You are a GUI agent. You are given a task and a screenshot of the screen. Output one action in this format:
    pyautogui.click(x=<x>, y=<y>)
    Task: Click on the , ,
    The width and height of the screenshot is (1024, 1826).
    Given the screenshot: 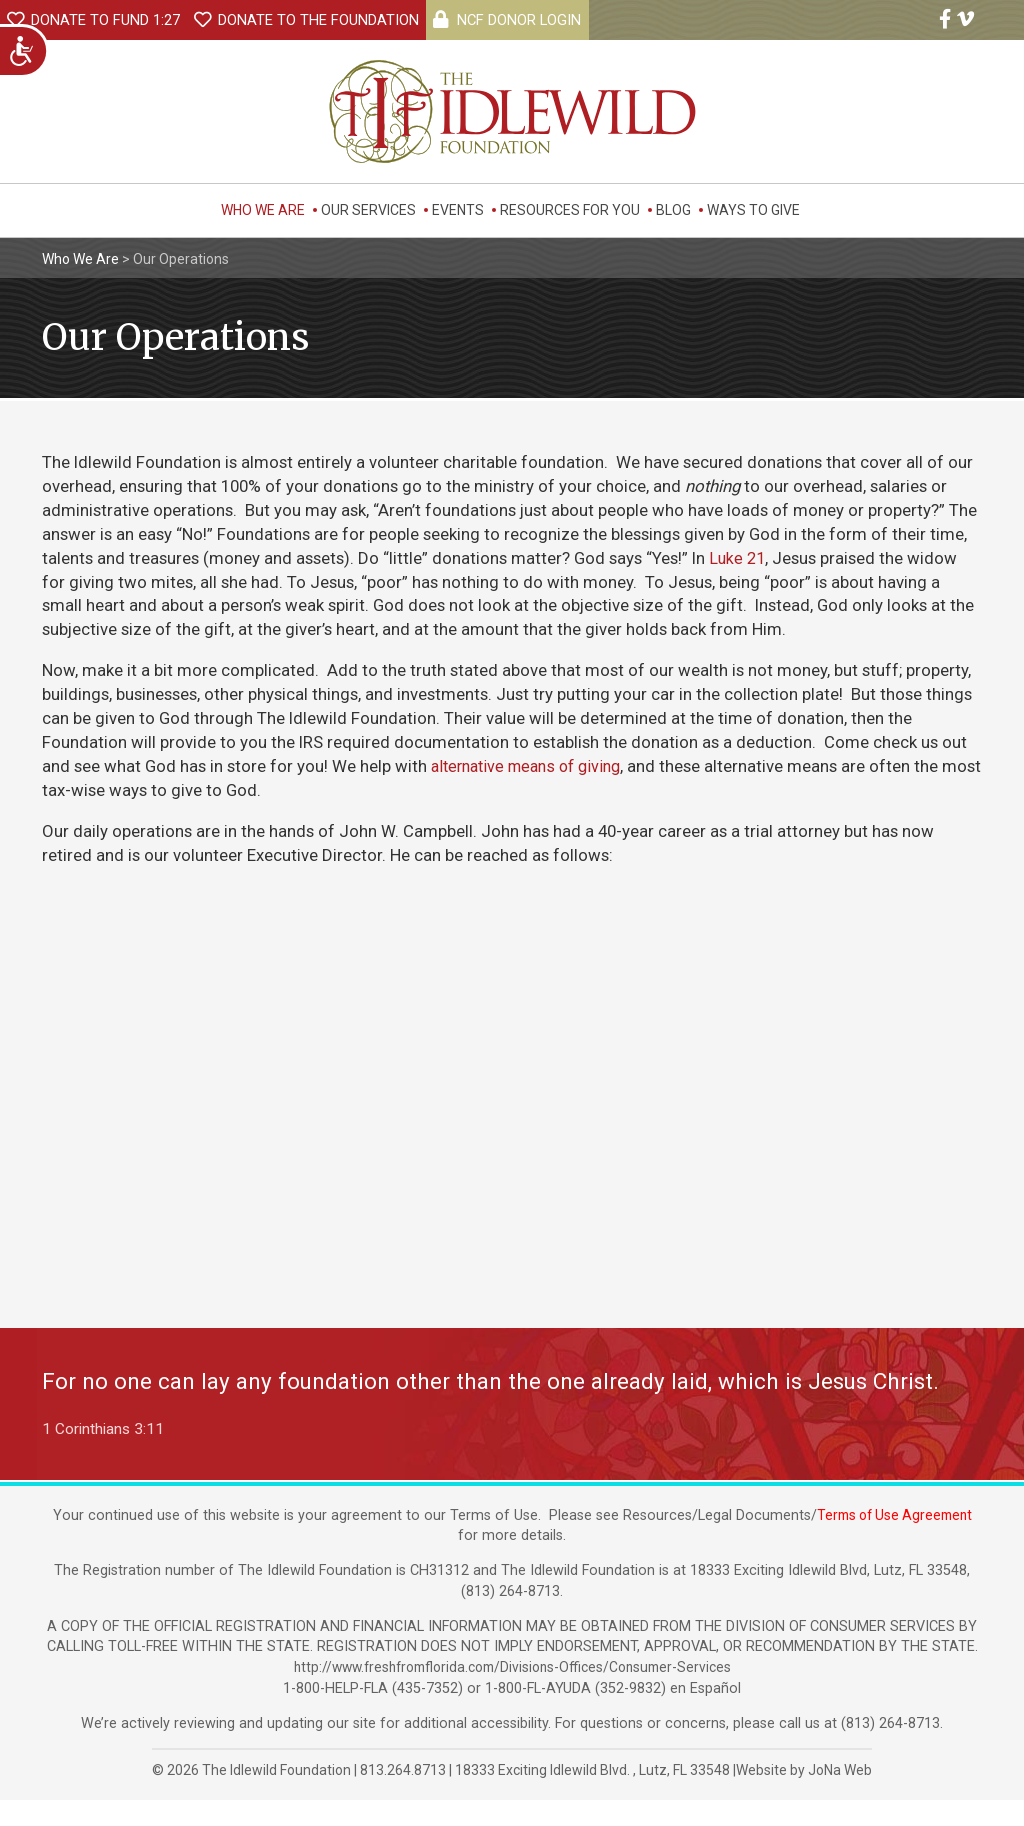 What is the action you would take?
    pyautogui.click(x=594, y=1796)
    